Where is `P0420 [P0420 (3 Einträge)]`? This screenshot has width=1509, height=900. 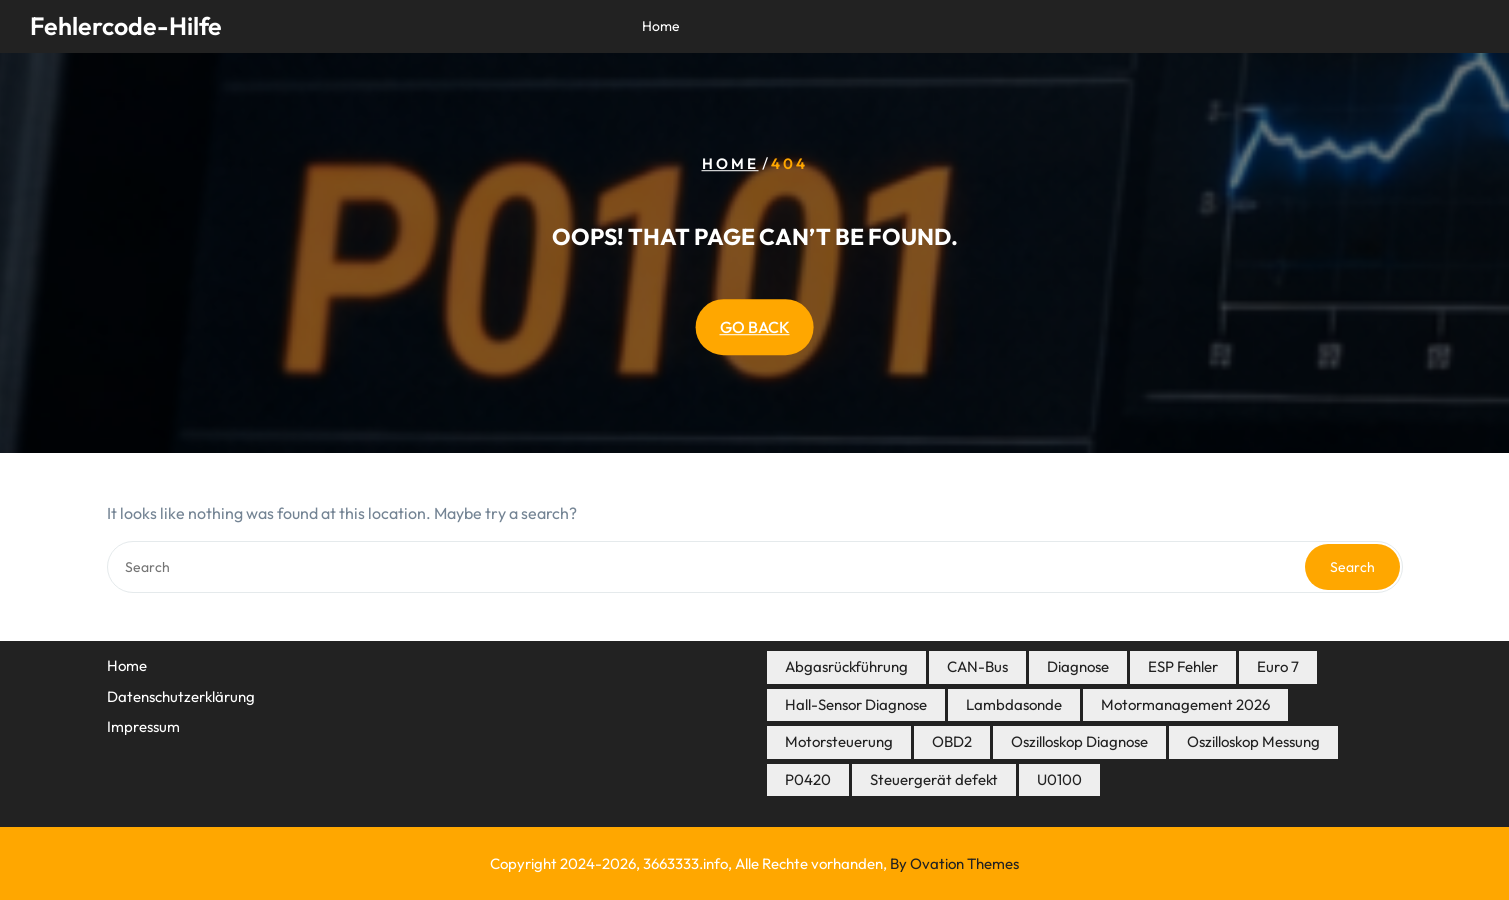 P0420 [P0420 (3 Einträge)] is located at coordinates (808, 779).